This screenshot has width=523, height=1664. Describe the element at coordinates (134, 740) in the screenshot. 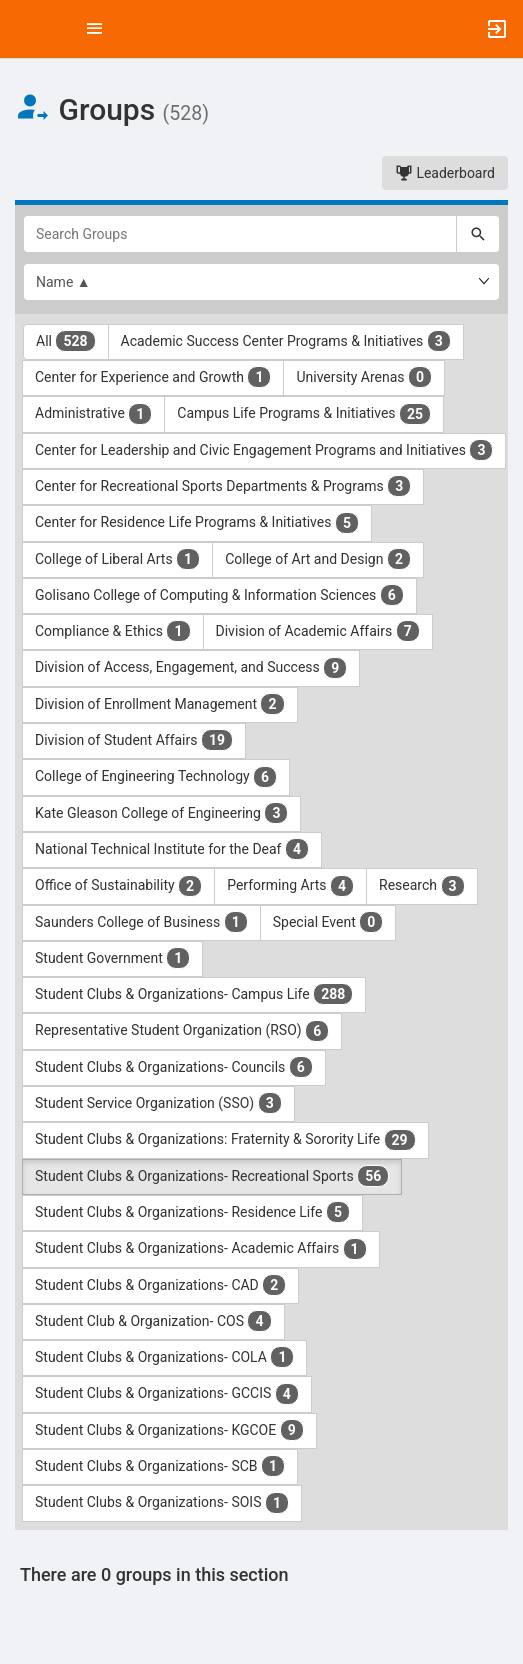

I see `Division of Student Affairs [Division of Student Affairs 19 results. Click to filter]` at that location.